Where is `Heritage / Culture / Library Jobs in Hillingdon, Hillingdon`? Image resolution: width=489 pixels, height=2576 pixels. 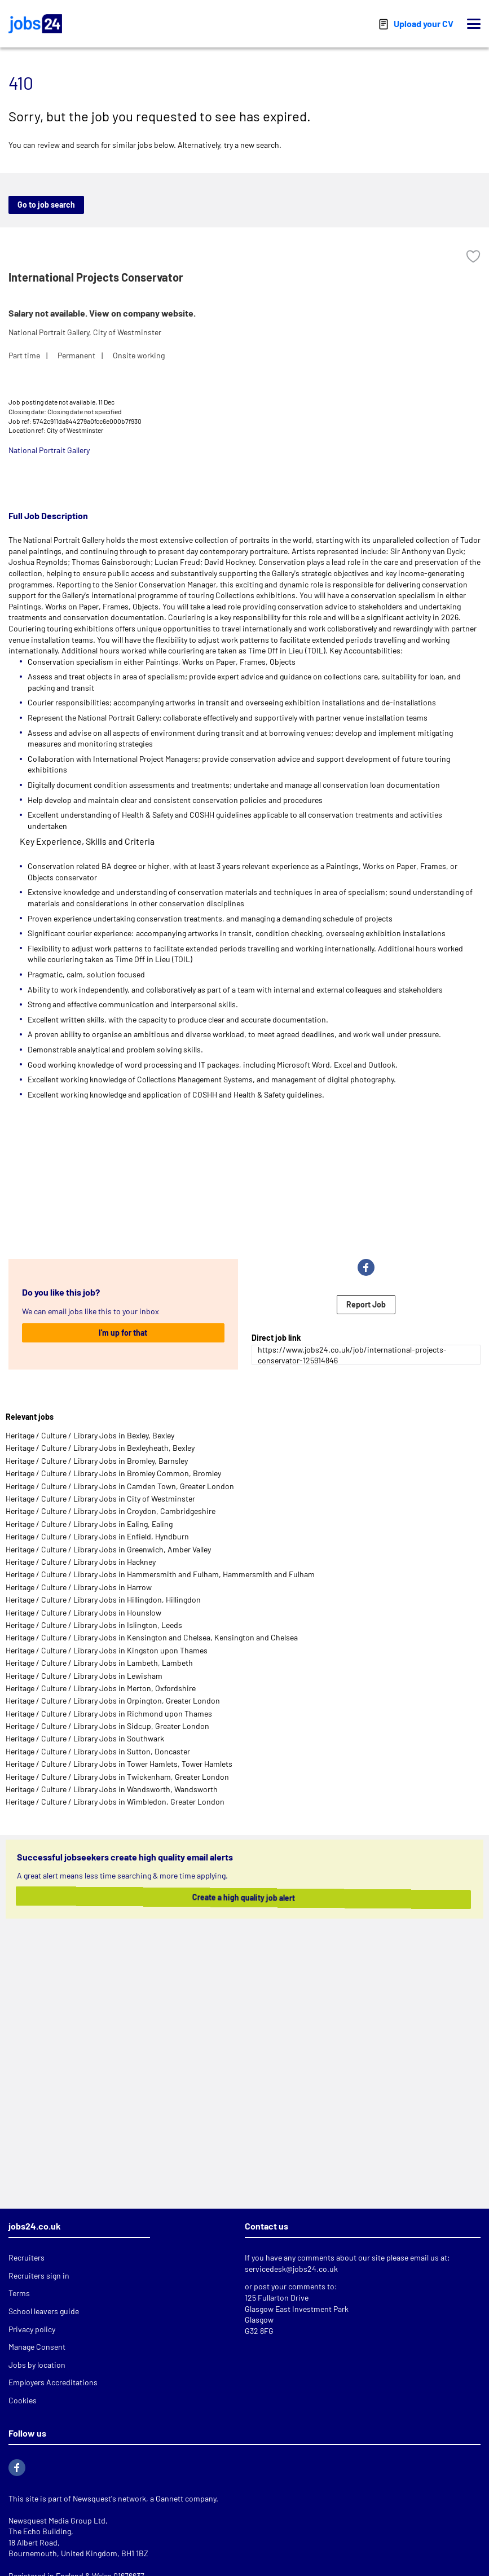 Heritage / Culture / Library Jobs in Hillingdon, Hillingdon is located at coordinates (103, 1599).